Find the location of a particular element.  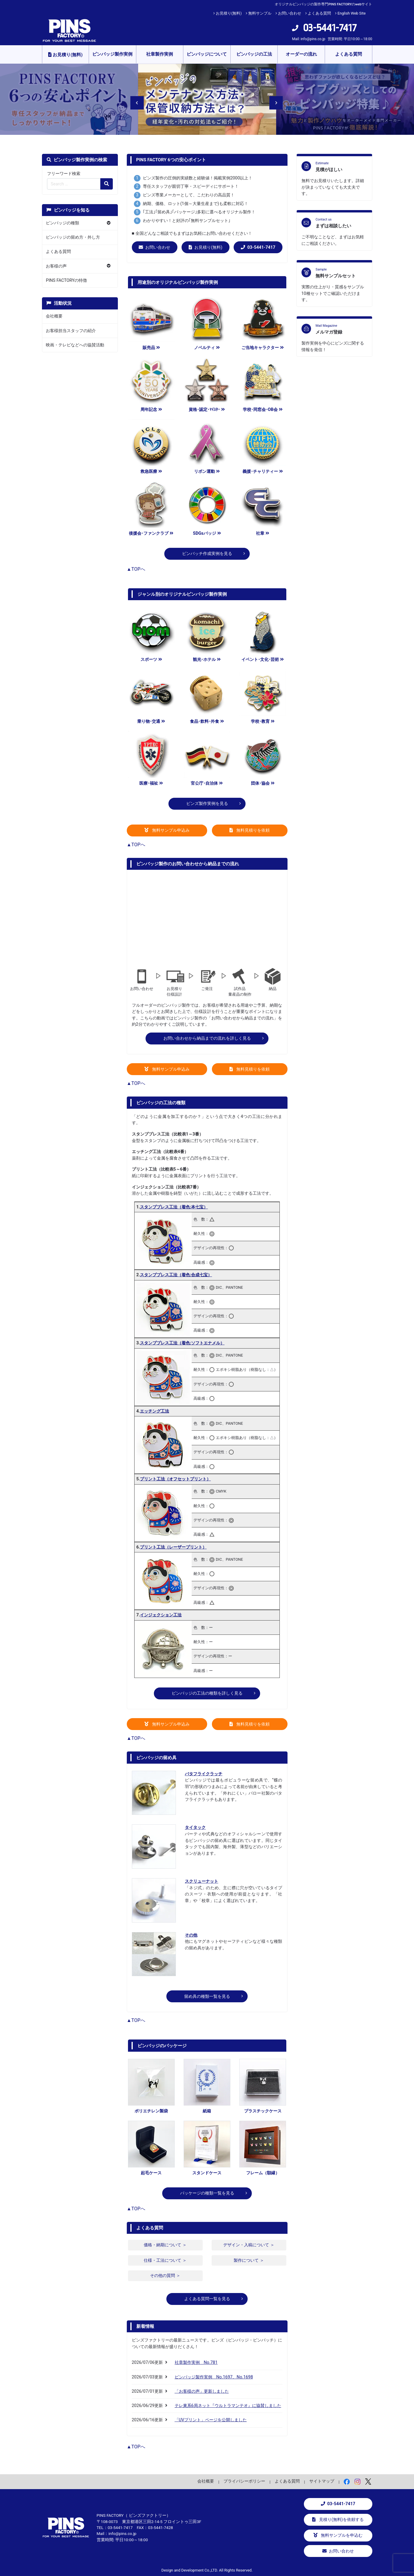

無料サンプルを申込む is located at coordinates (338, 2535).